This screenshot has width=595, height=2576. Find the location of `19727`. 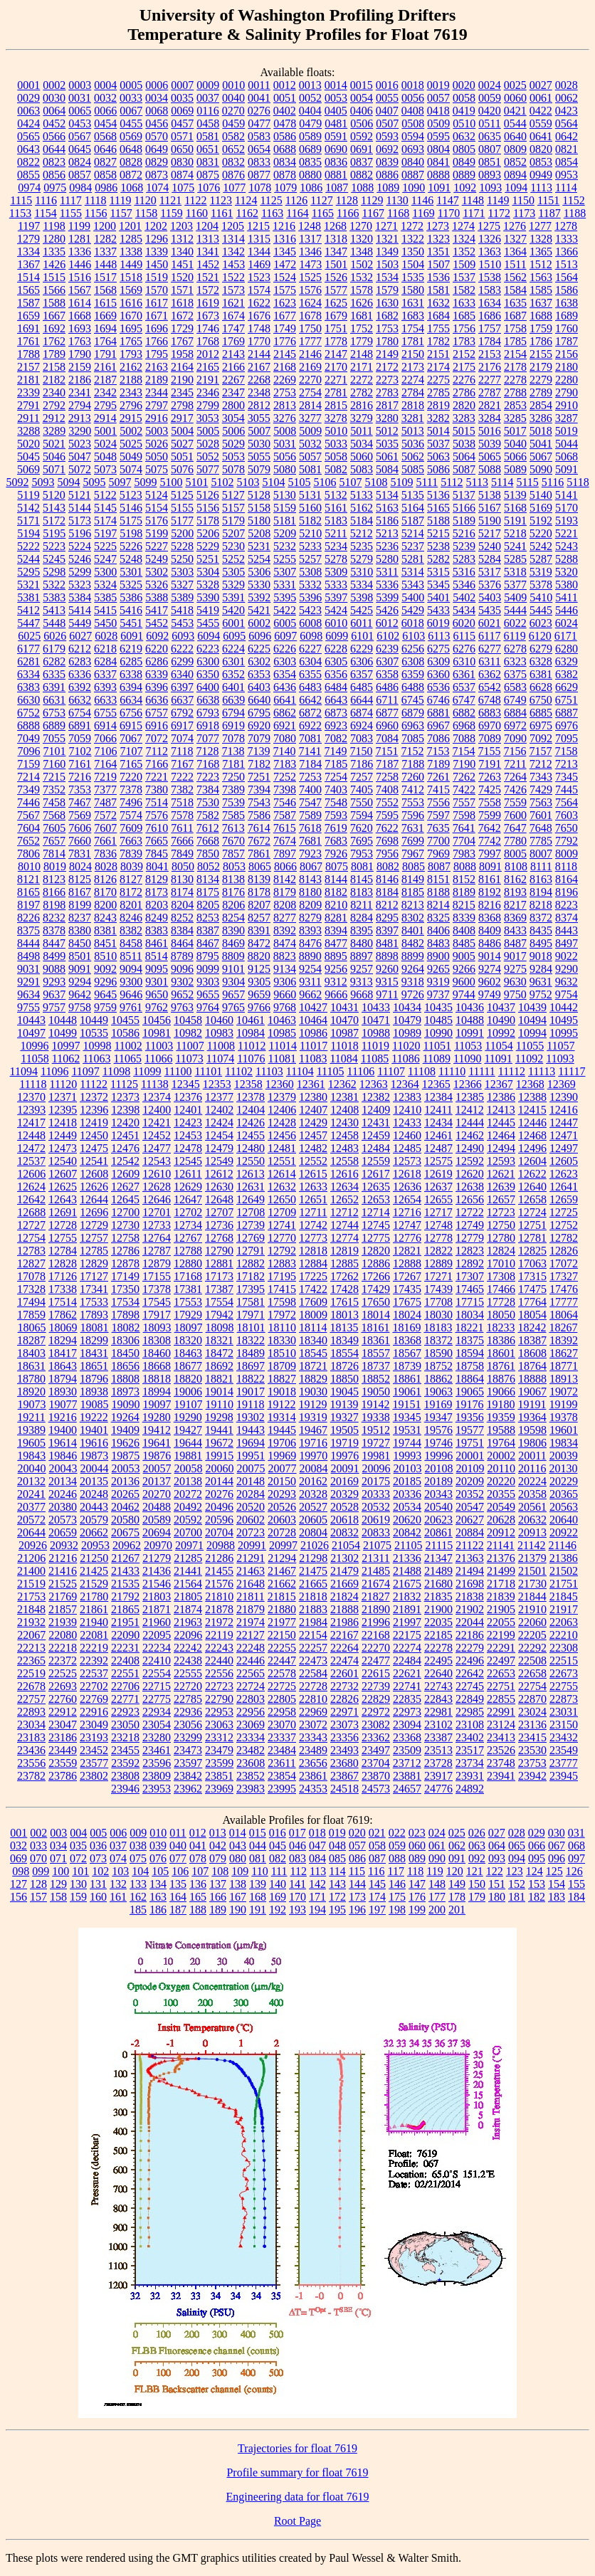

19727 is located at coordinates (376, 1443).